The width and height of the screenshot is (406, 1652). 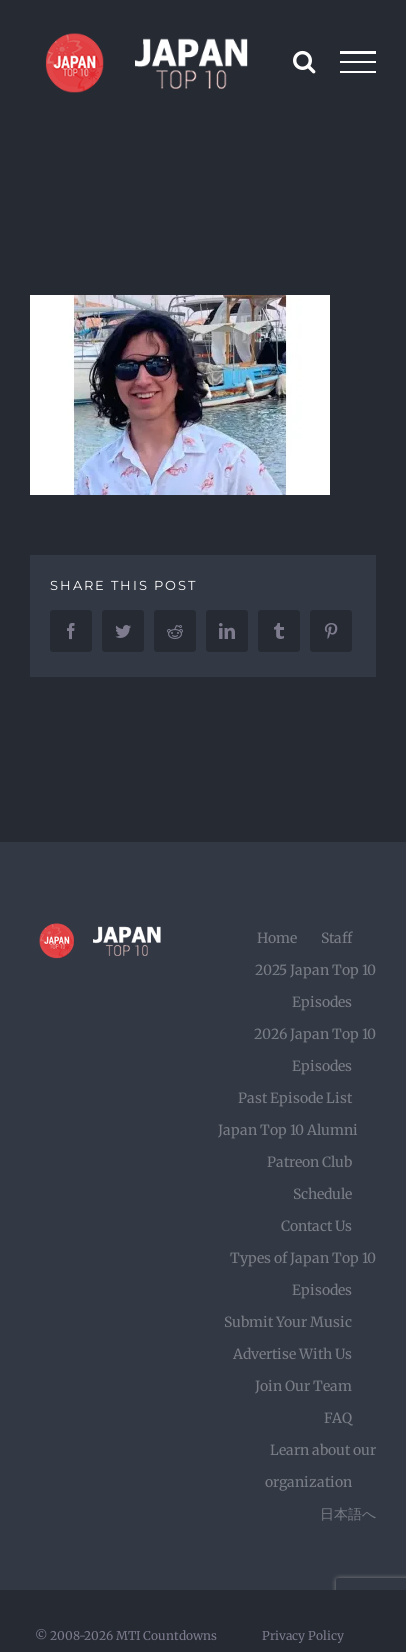 What do you see at coordinates (320, 1466) in the screenshot?
I see `Learn about our organization` at bounding box center [320, 1466].